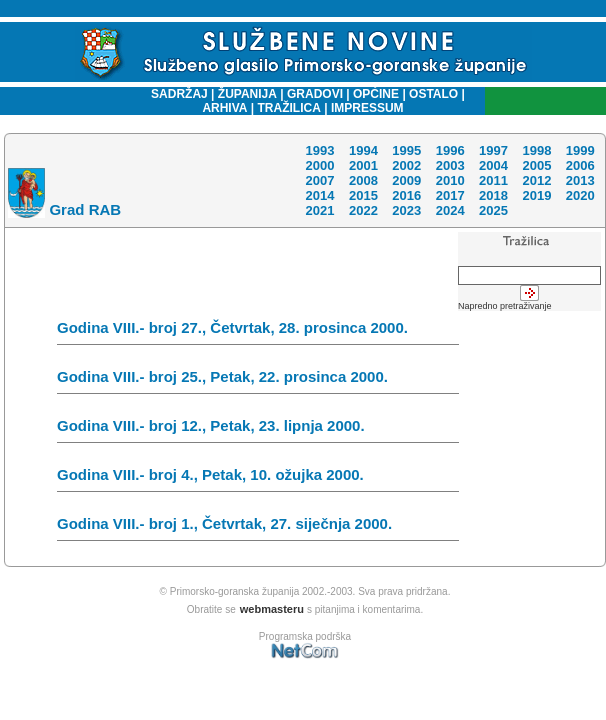 This screenshot has width=606, height=720. I want to click on 2008, so click(363, 180).